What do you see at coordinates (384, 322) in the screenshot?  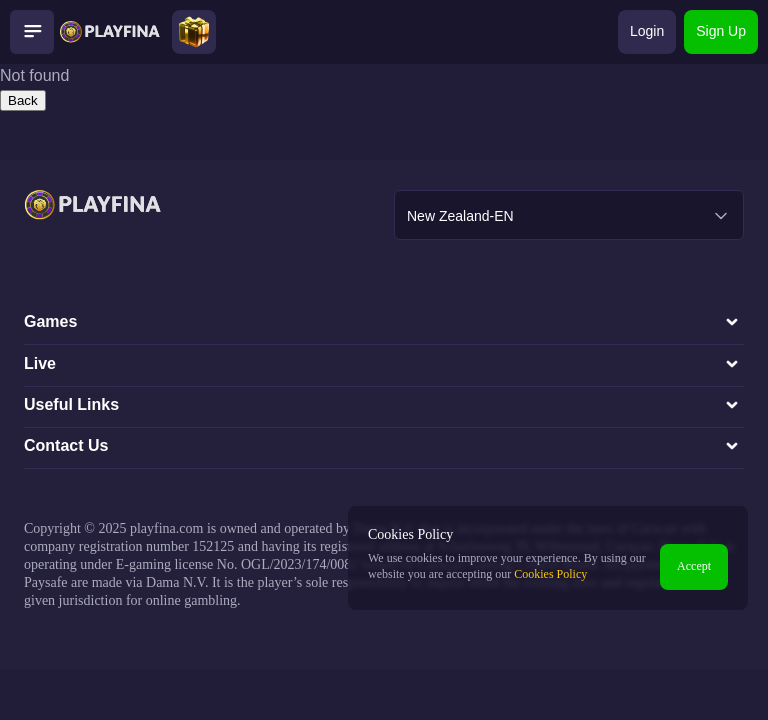 I see `Games` at bounding box center [384, 322].